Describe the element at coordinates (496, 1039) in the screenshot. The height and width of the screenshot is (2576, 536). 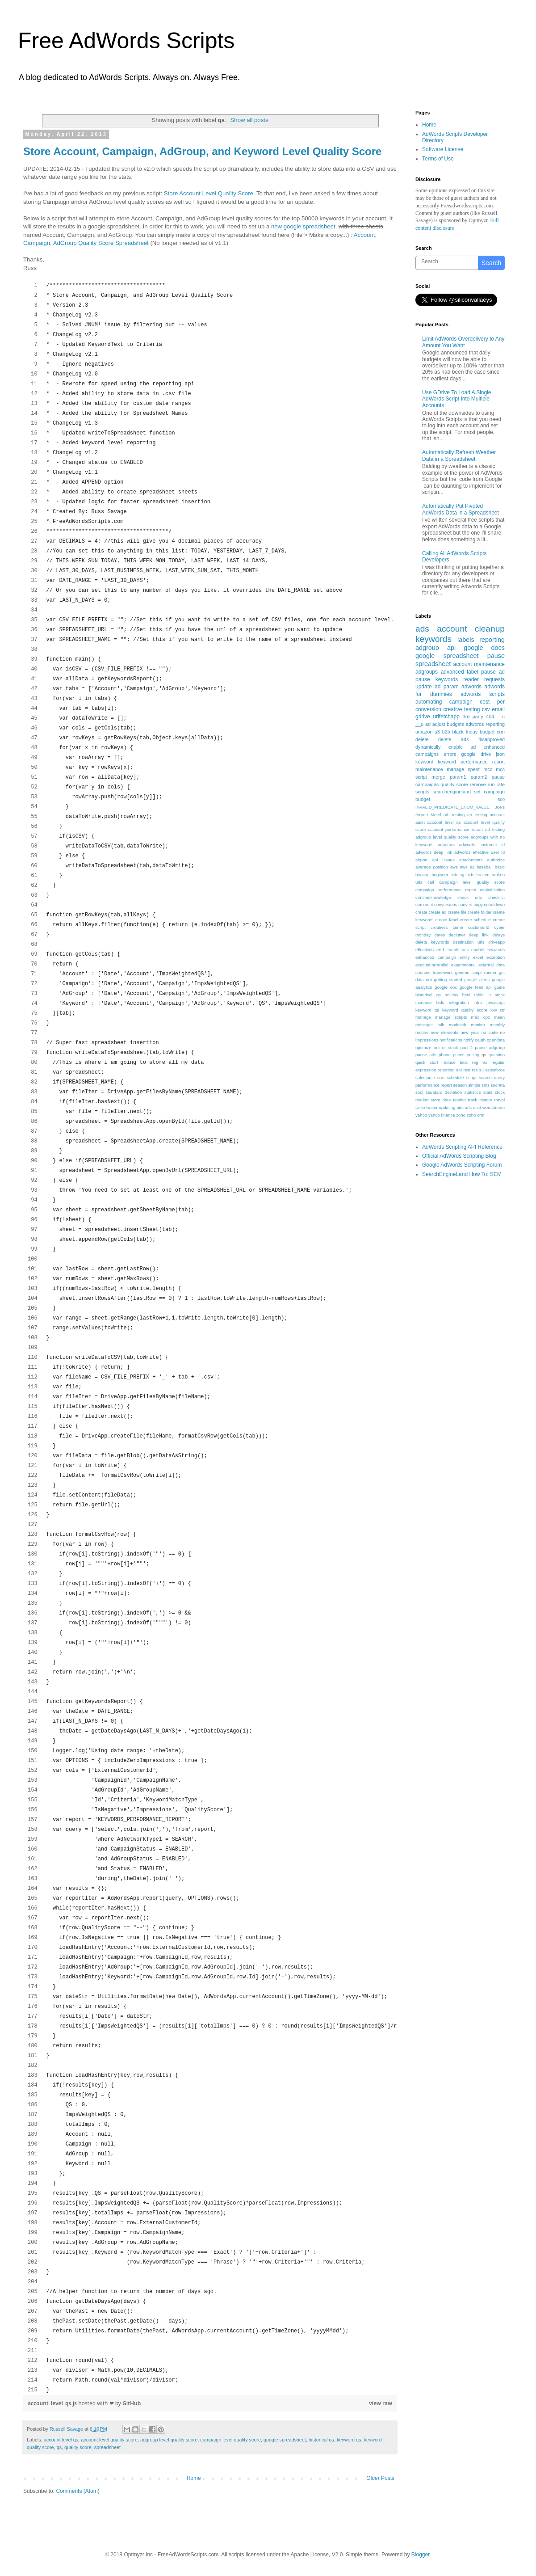
I see `opendata` at that location.